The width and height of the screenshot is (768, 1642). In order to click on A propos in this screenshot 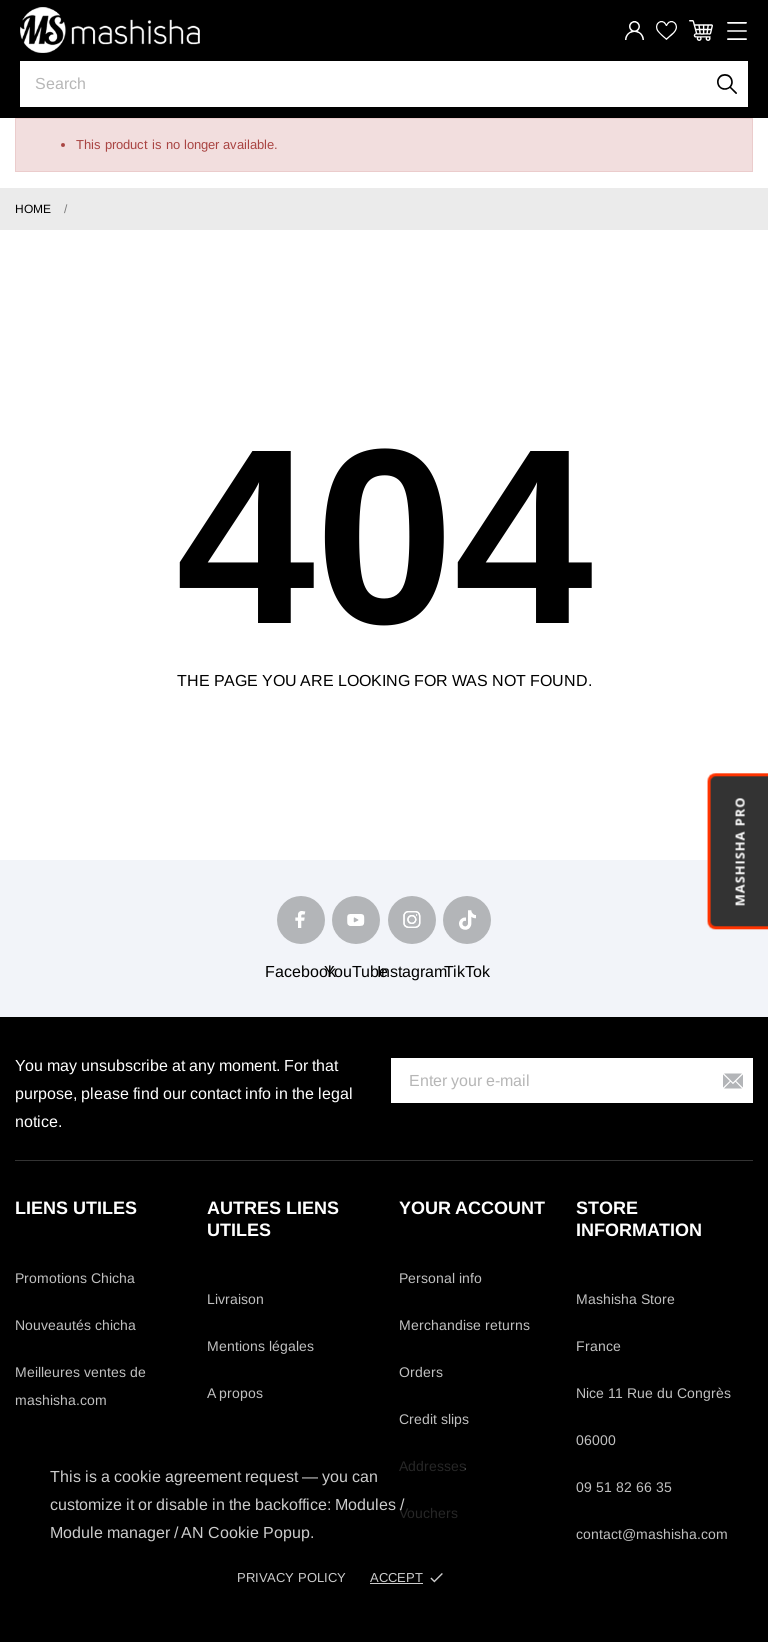, I will do `click(235, 1393)`.